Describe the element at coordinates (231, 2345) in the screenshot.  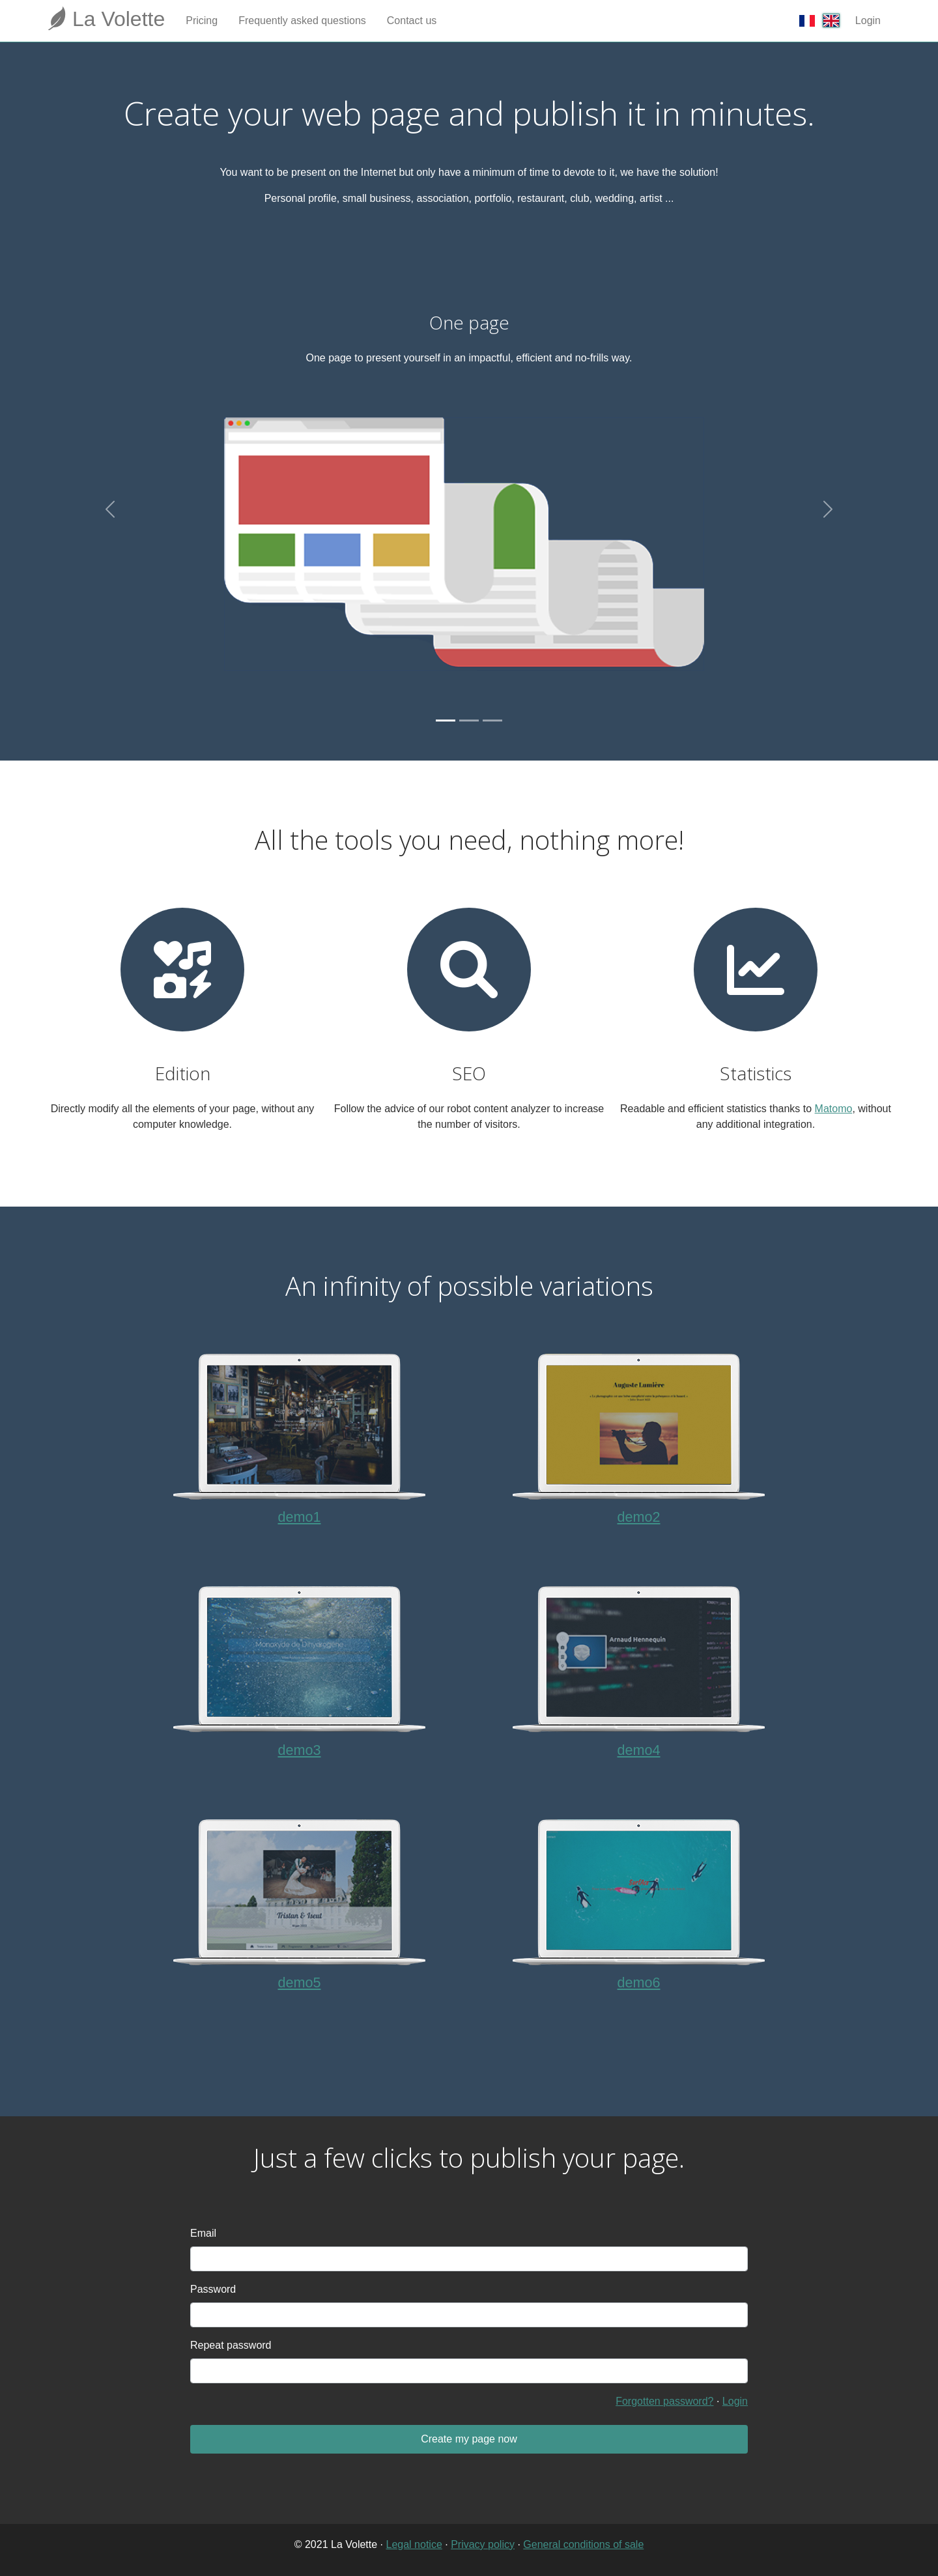
I see `Repeat password` at that location.